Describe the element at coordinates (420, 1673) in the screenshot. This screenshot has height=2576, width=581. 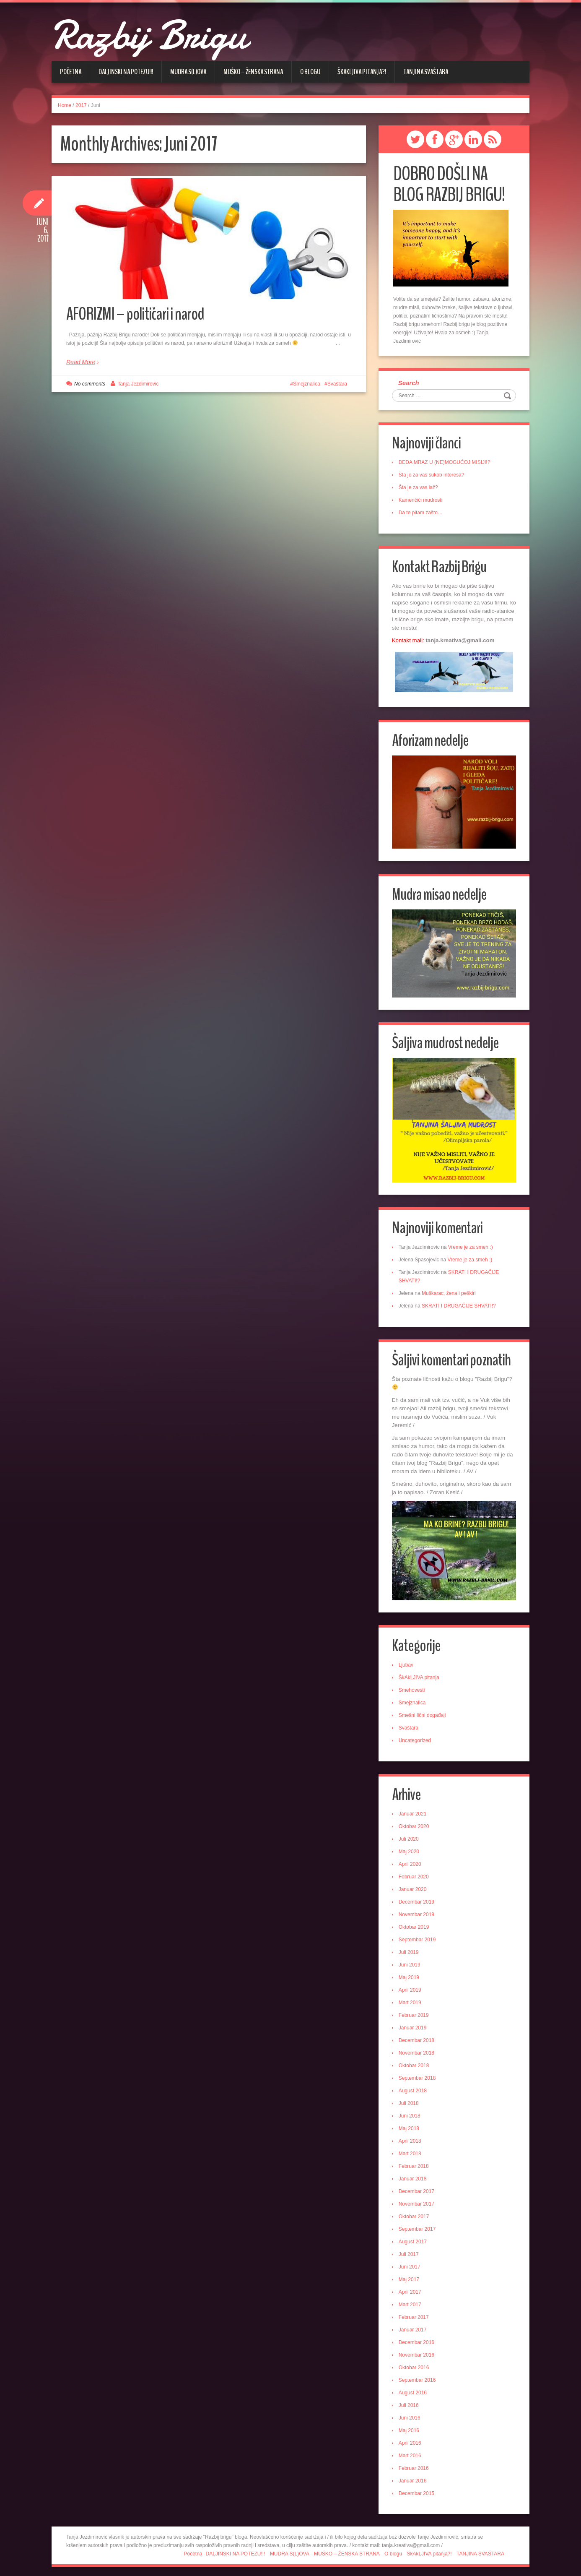
I see `ŠkAkLJIVA pitanja` at that location.